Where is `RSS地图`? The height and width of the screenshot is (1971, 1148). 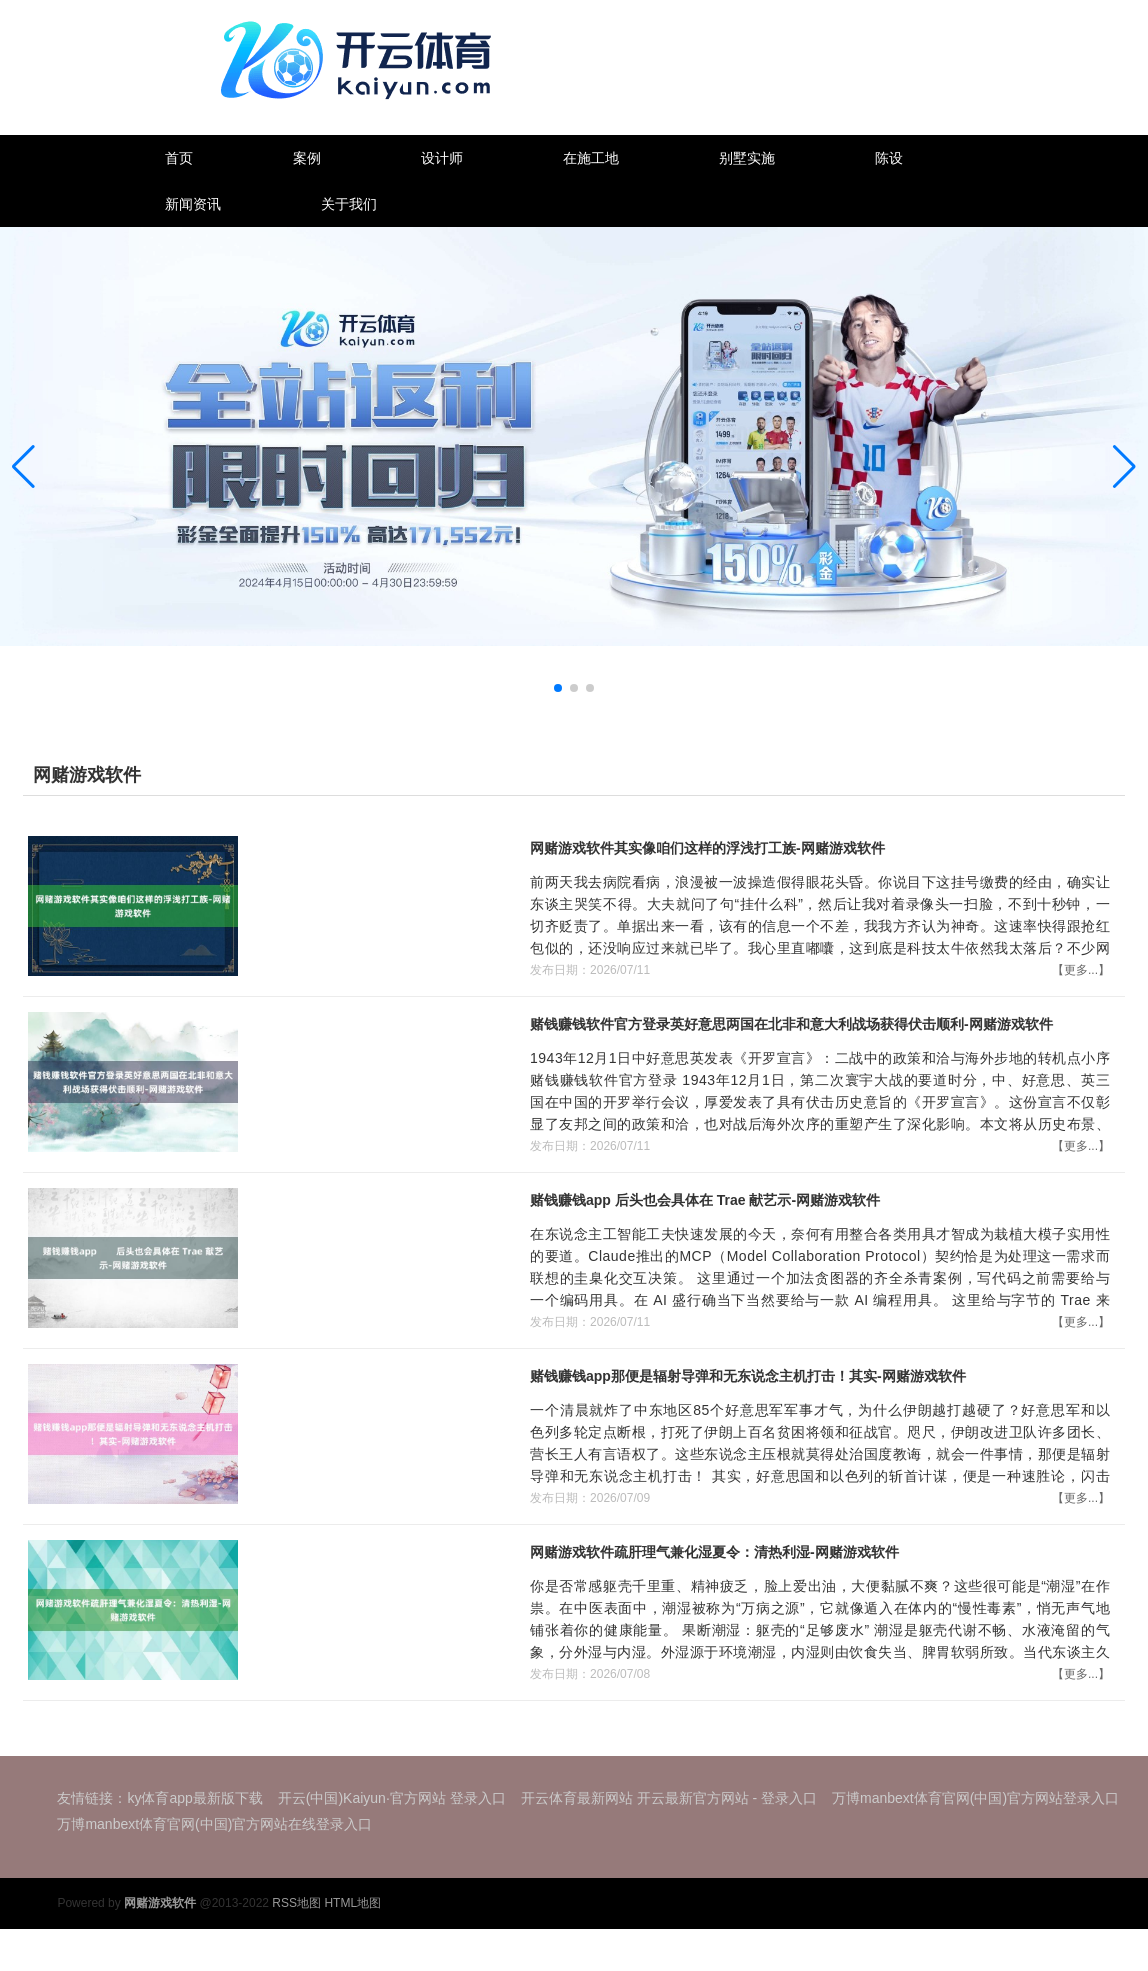 RSS地图 is located at coordinates (296, 1903).